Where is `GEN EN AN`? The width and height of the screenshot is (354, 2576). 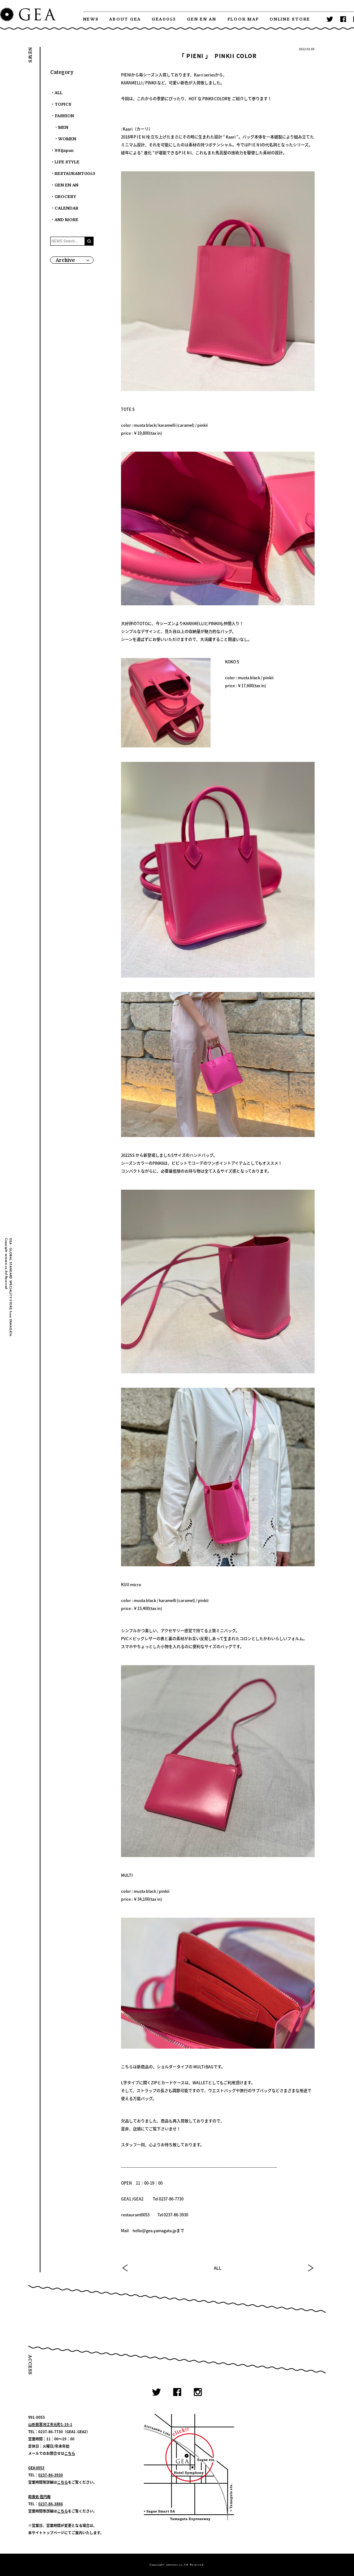 GEN EN AN is located at coordinates (201, 19).